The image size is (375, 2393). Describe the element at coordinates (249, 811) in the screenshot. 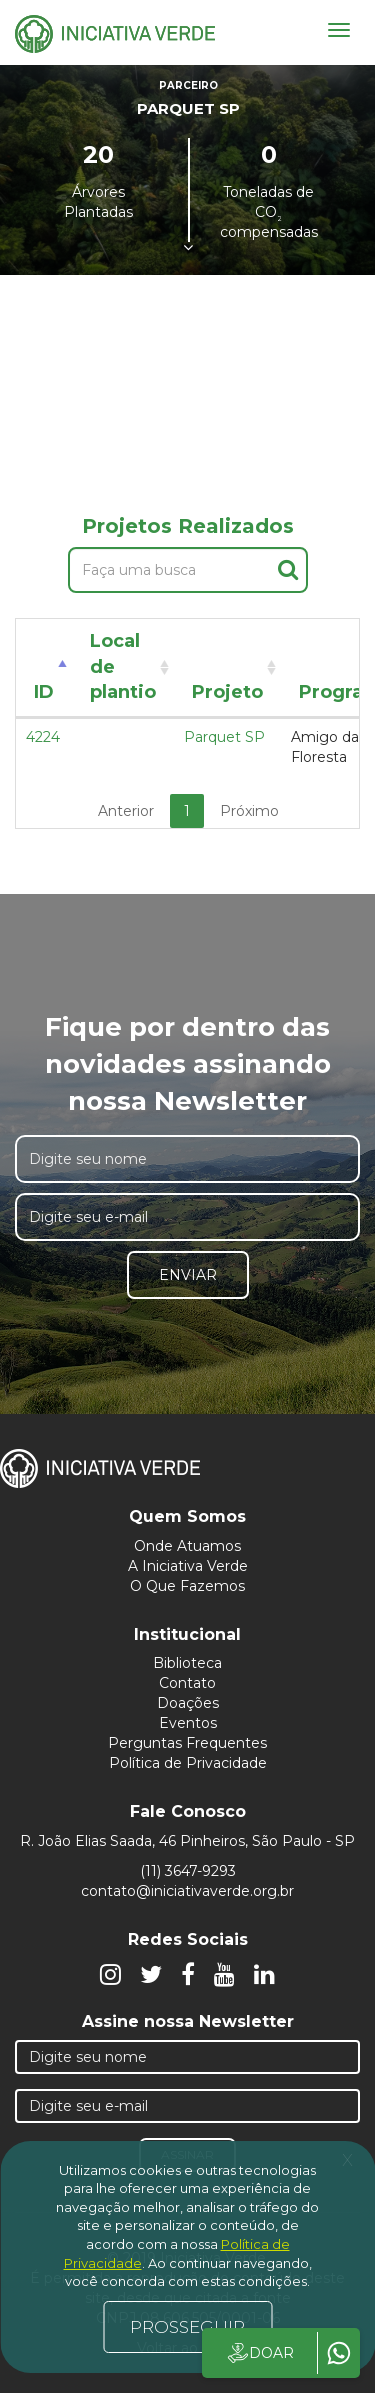

I see `Próximo` at that location.